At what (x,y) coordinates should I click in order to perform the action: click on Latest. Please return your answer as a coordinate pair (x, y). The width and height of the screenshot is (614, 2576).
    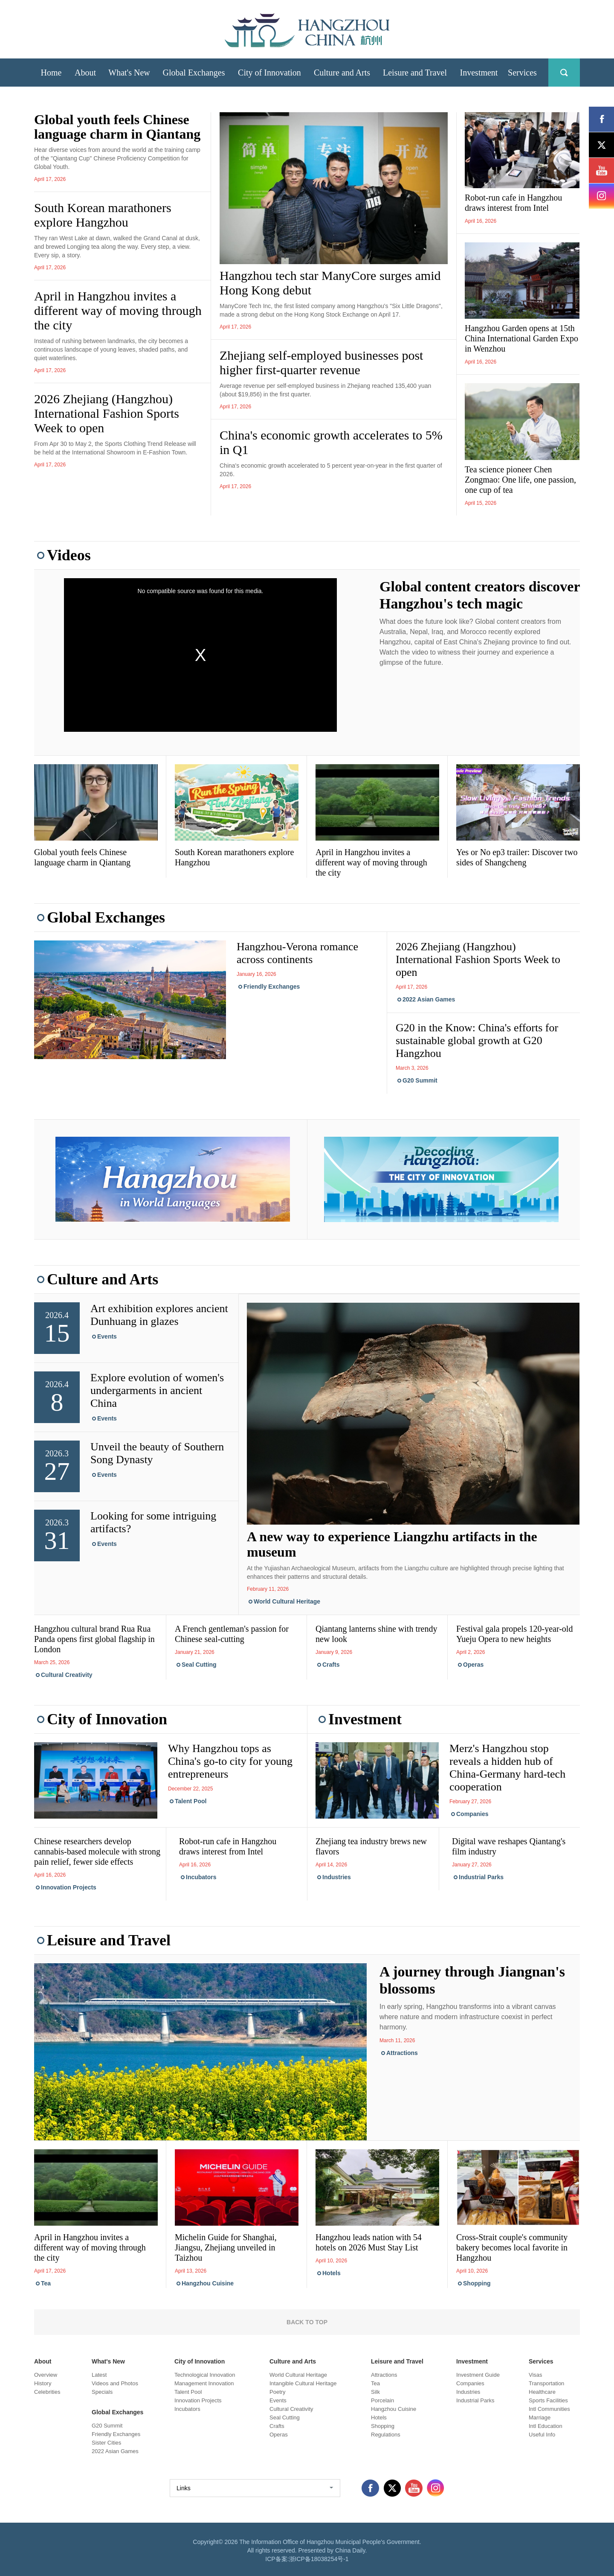
    Looking at the image, I should click on (99, 2375).